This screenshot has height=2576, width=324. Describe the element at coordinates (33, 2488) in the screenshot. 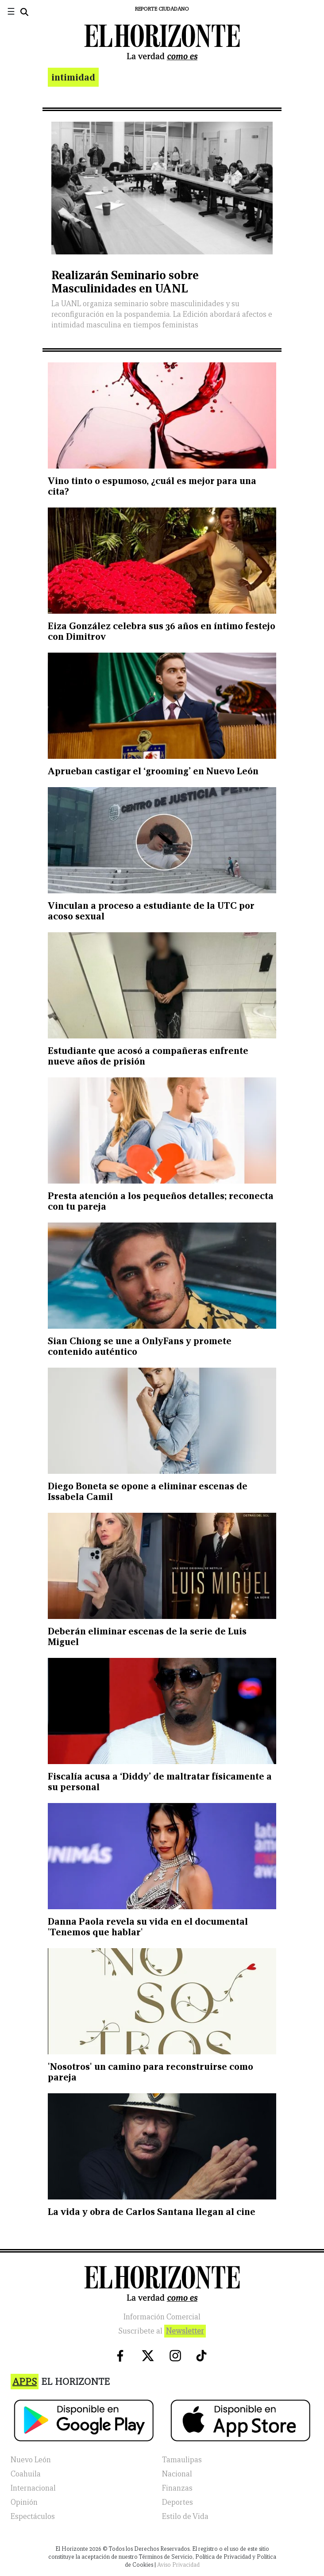

I see `Internacional` at that location.